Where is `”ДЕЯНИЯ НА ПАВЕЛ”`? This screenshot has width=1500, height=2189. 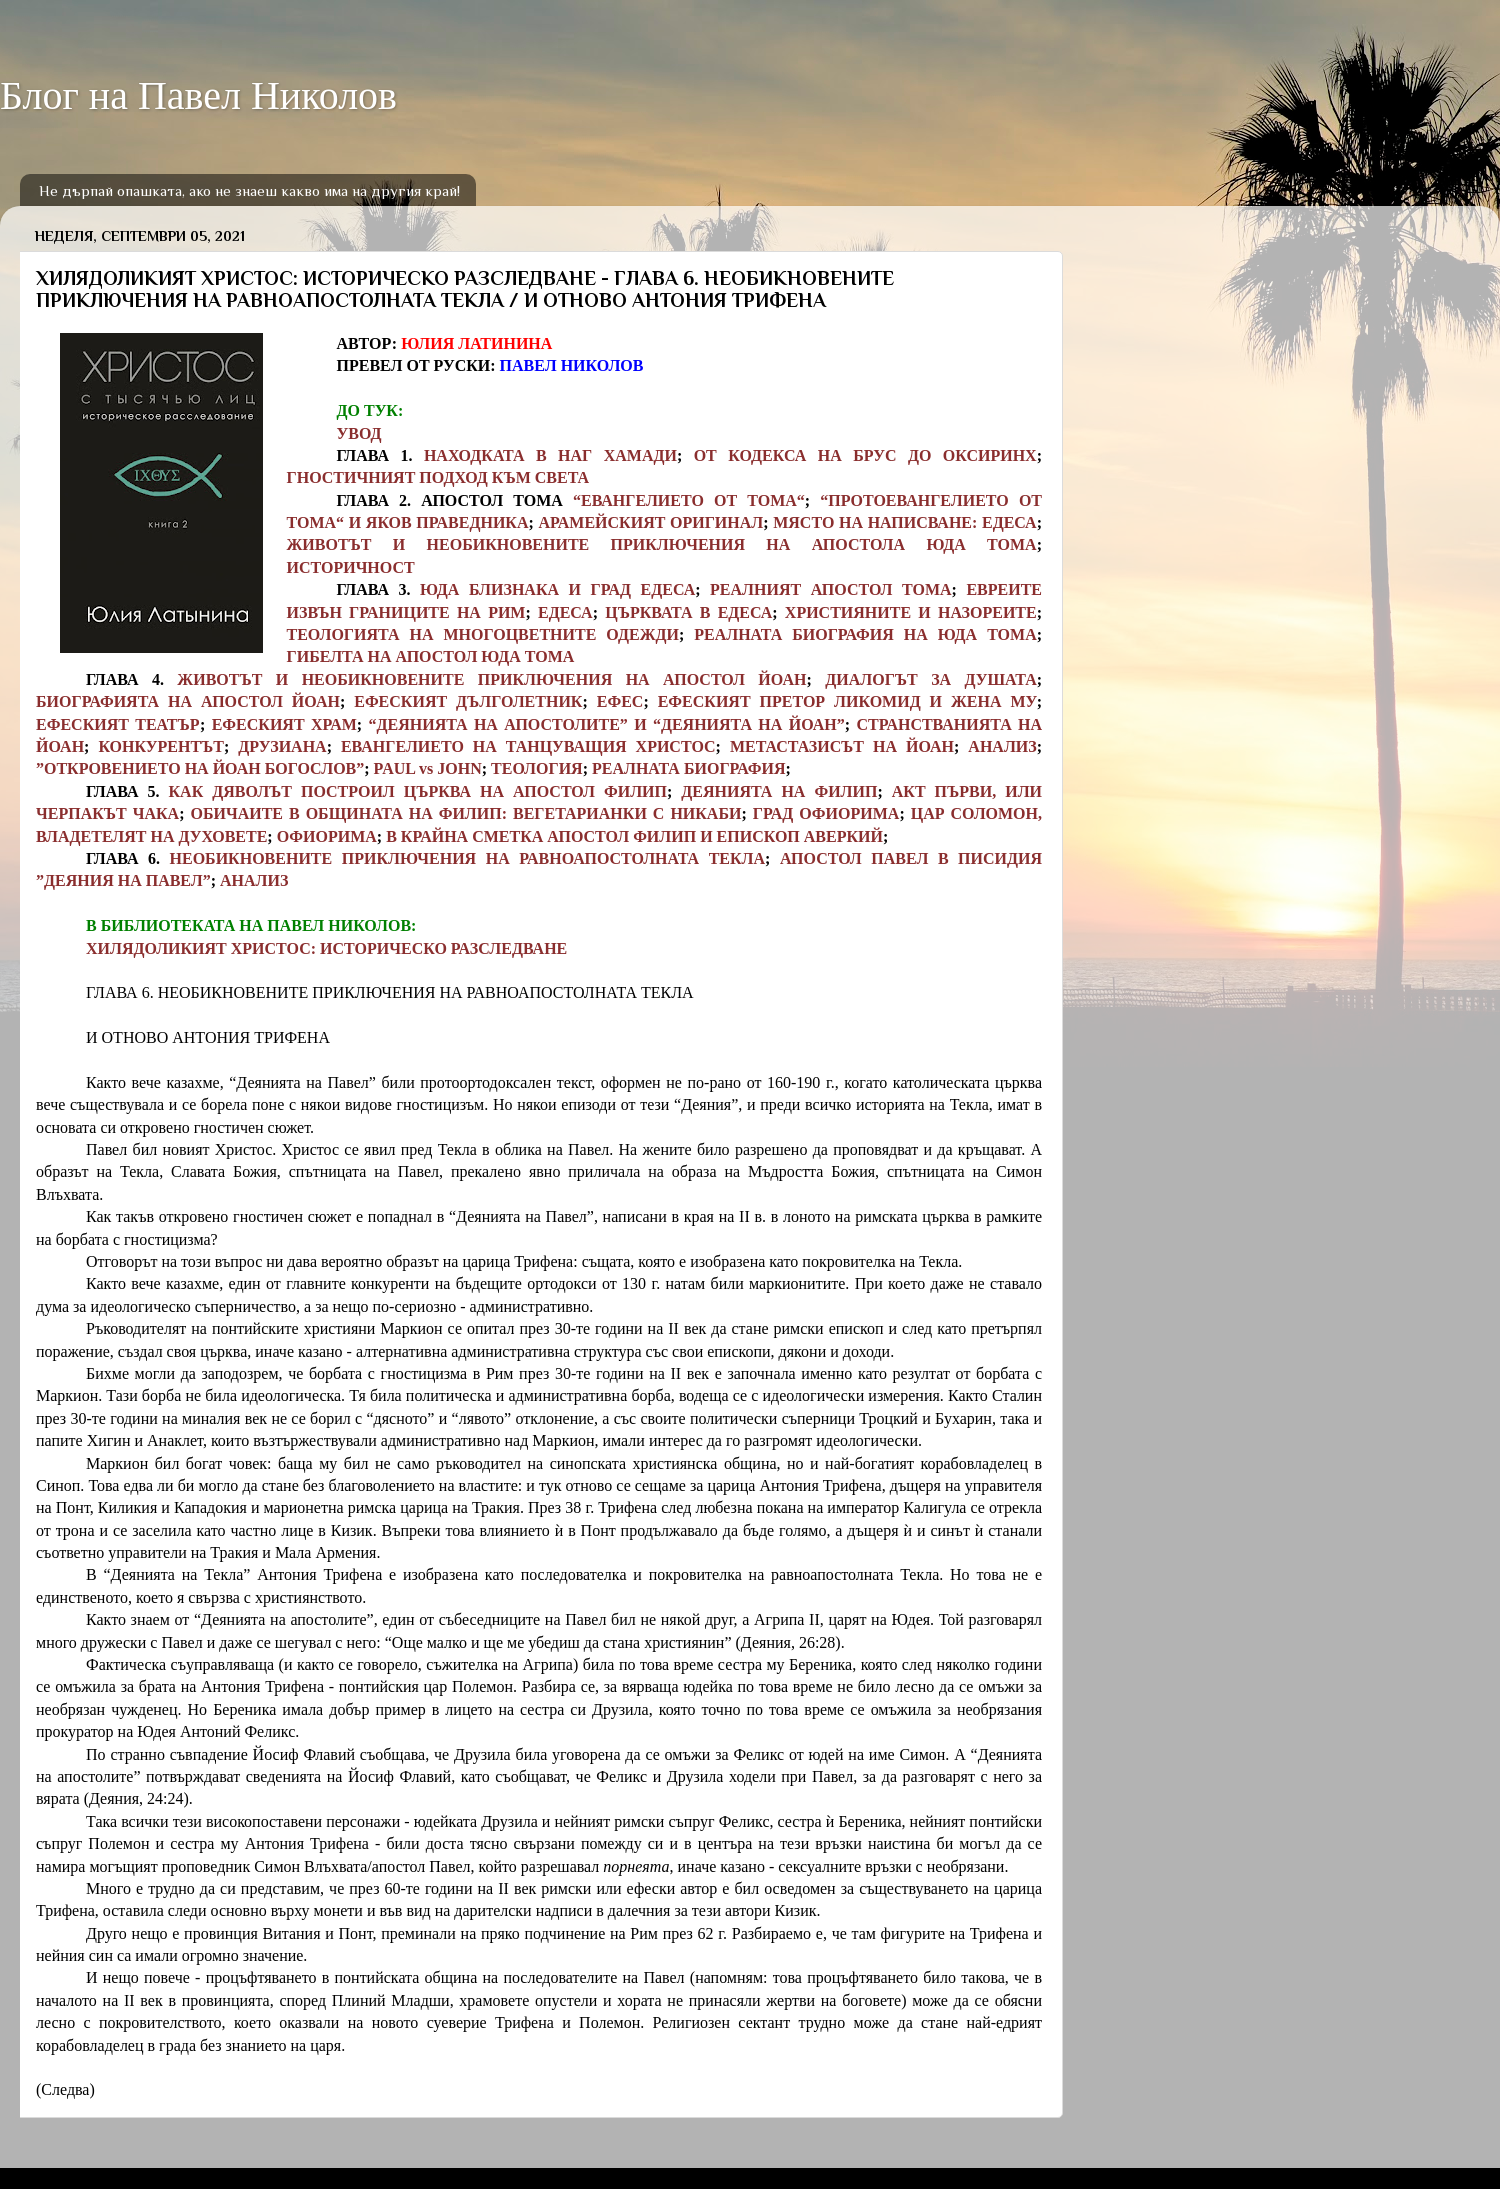
”ДЕЯНИЯ НА ПАВЕЛ” is located at coordinates (123, 880).